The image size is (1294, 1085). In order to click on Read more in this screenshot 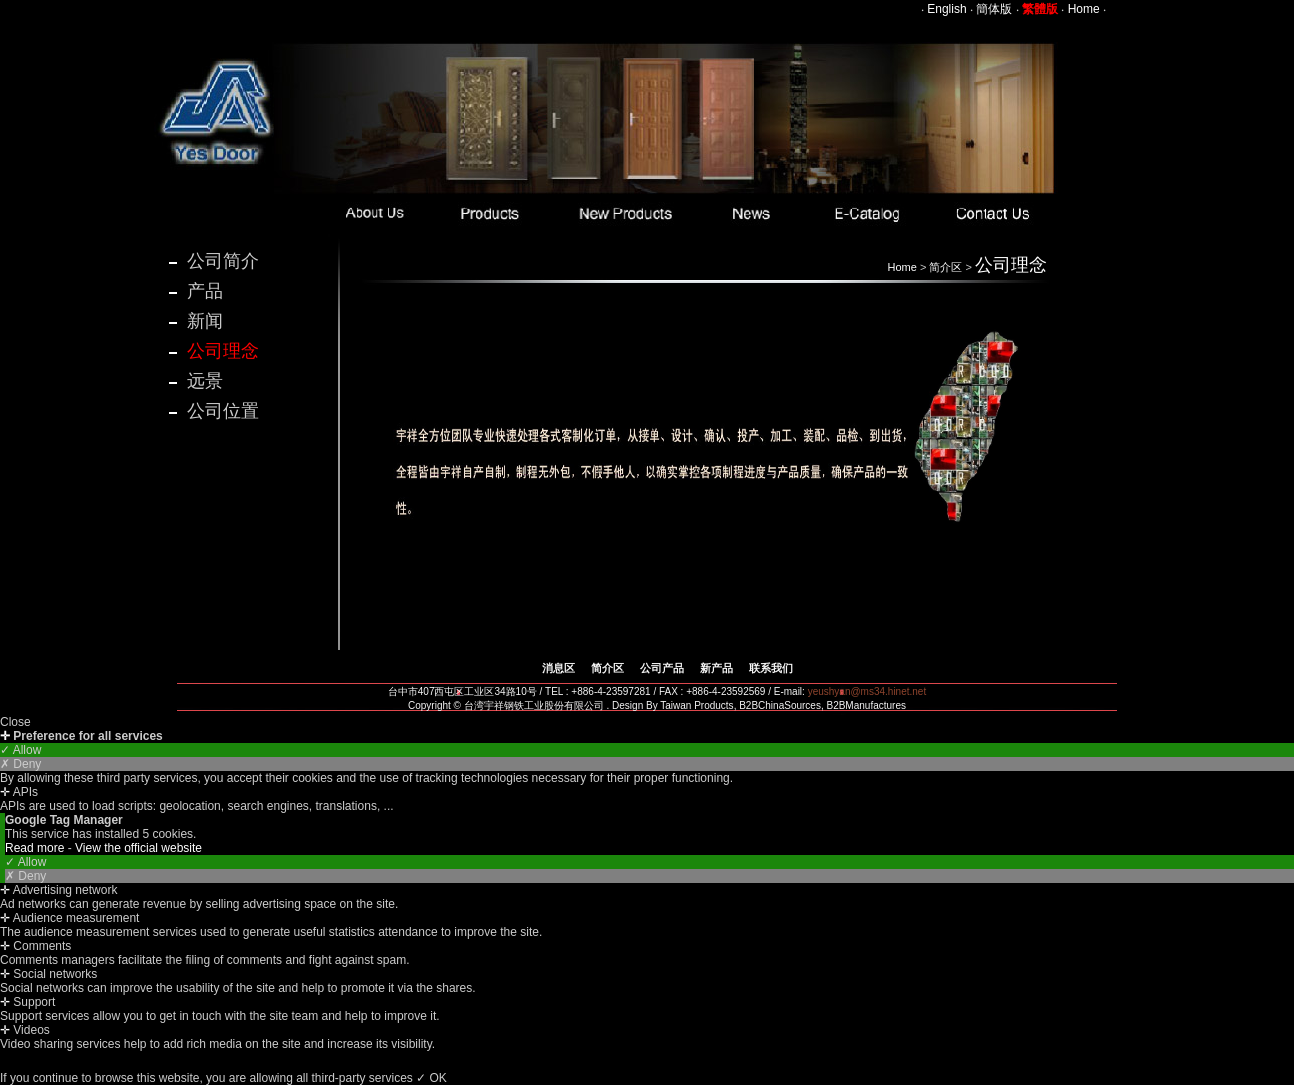, I will do `click(36, 848)`.